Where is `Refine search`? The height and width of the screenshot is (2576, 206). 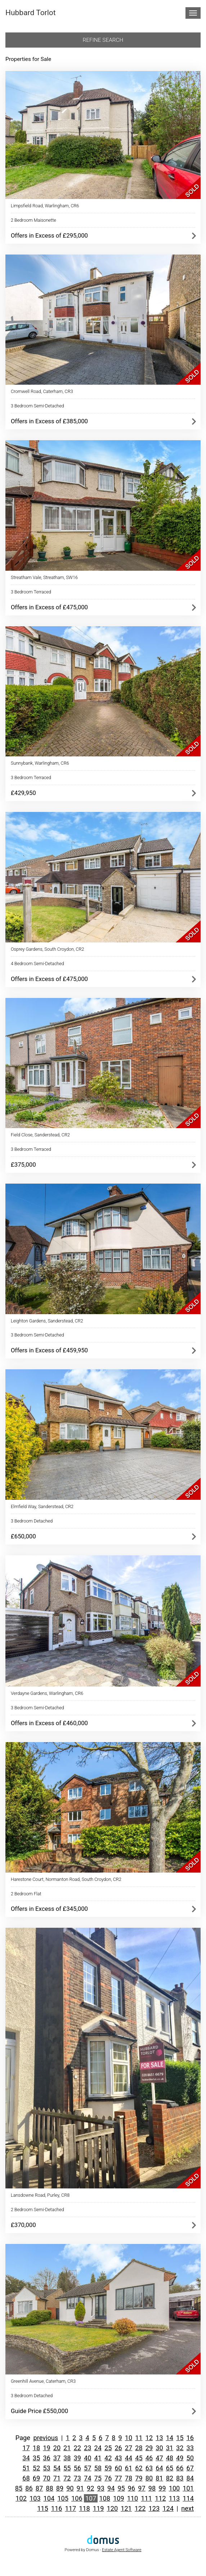 Refine search is located at coordinates (103, 40).